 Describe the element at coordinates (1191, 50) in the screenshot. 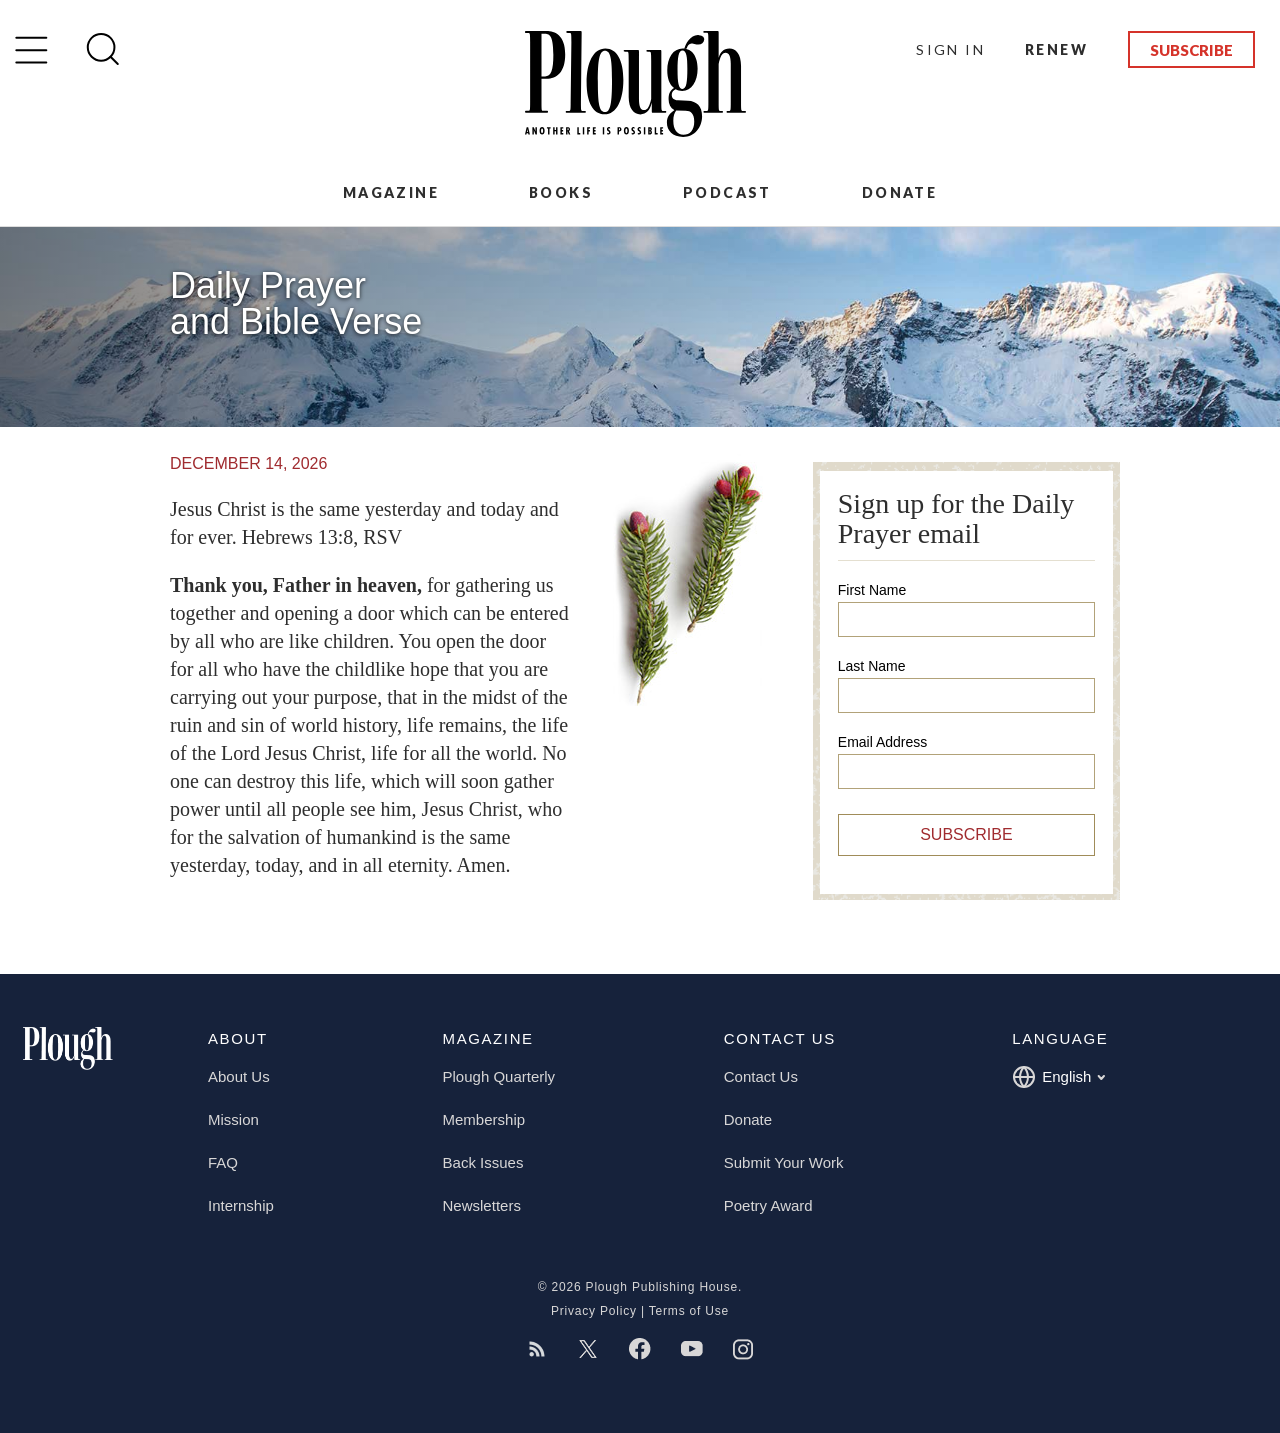

I see `Subscribe` at that location.